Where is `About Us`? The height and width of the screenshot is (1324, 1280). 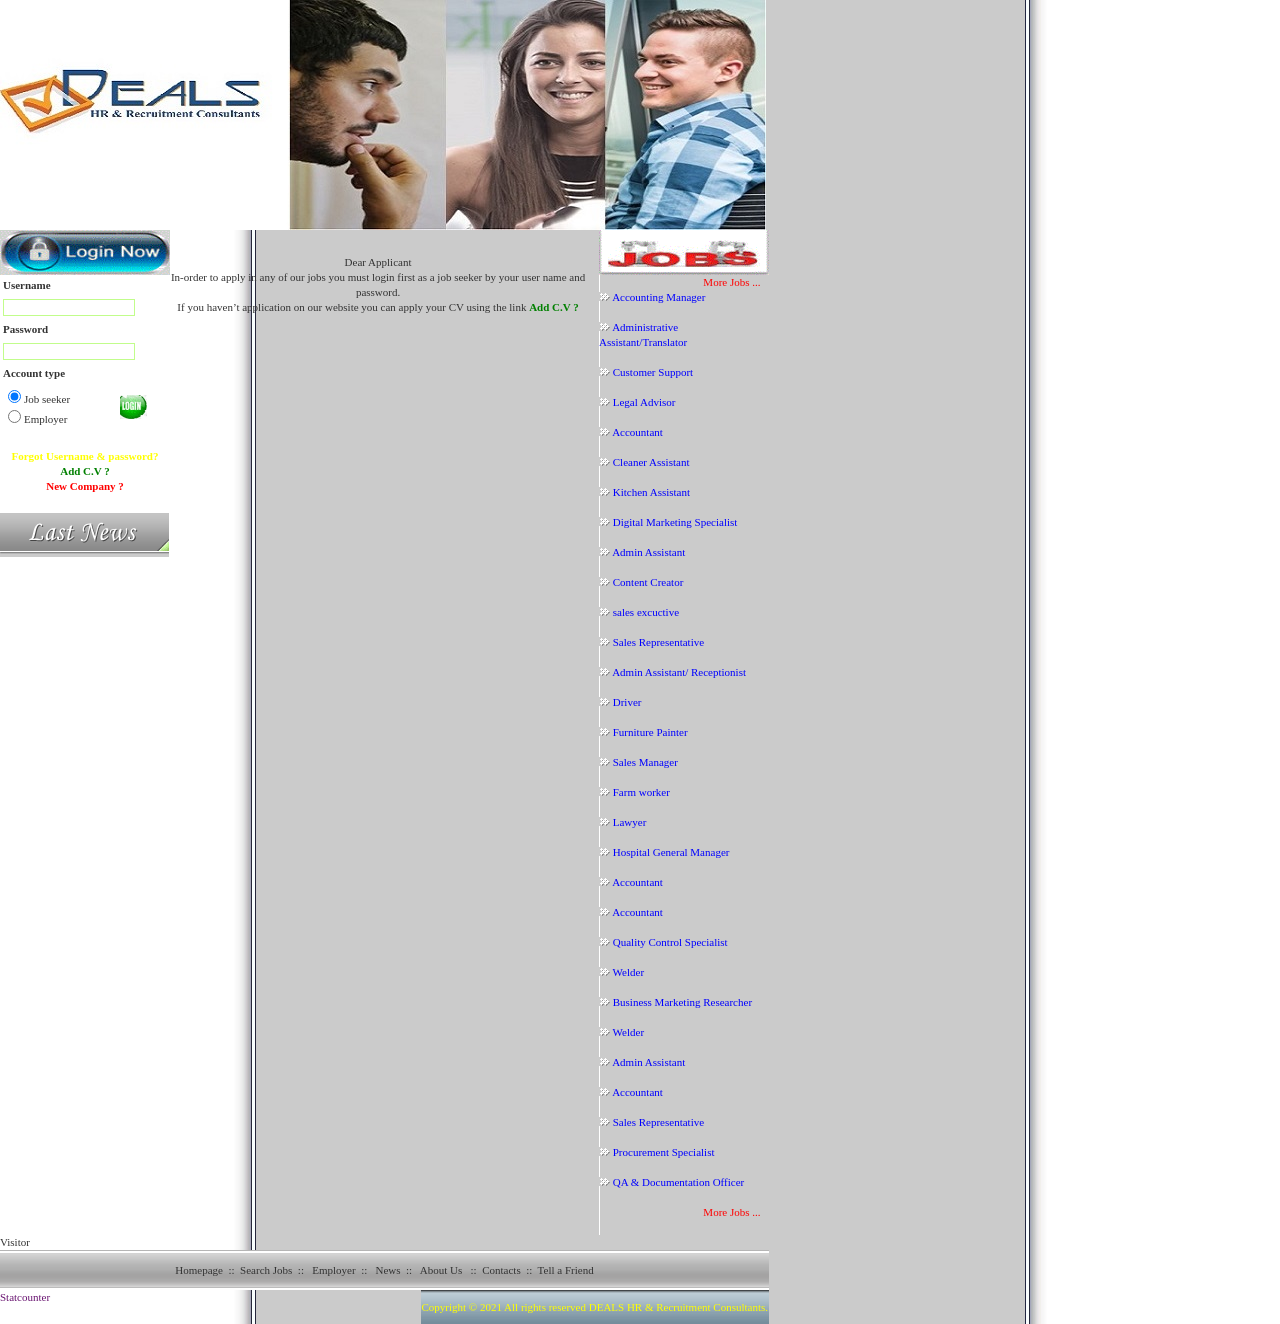 About Us is located at coordinates (441, 1270).